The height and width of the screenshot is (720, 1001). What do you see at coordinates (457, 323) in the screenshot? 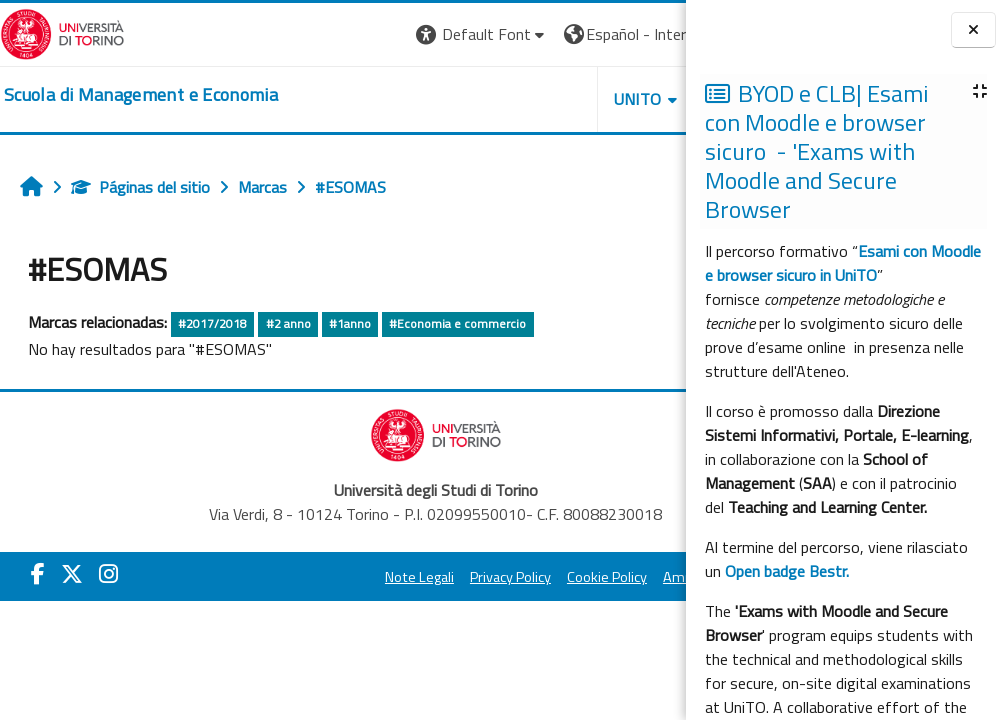
I see `#Economia e commercio` at bounding box center [457, 323].